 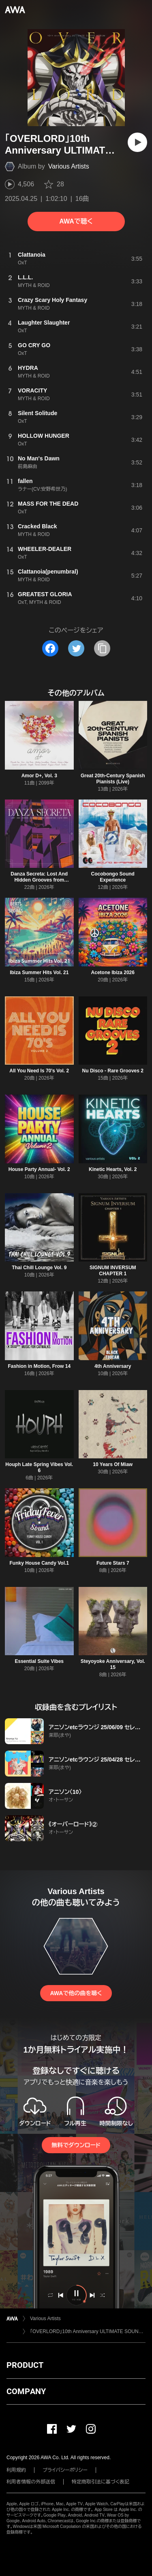 I want to click on House Party Annual- Vol. 2, so click(x=39, y=1169).